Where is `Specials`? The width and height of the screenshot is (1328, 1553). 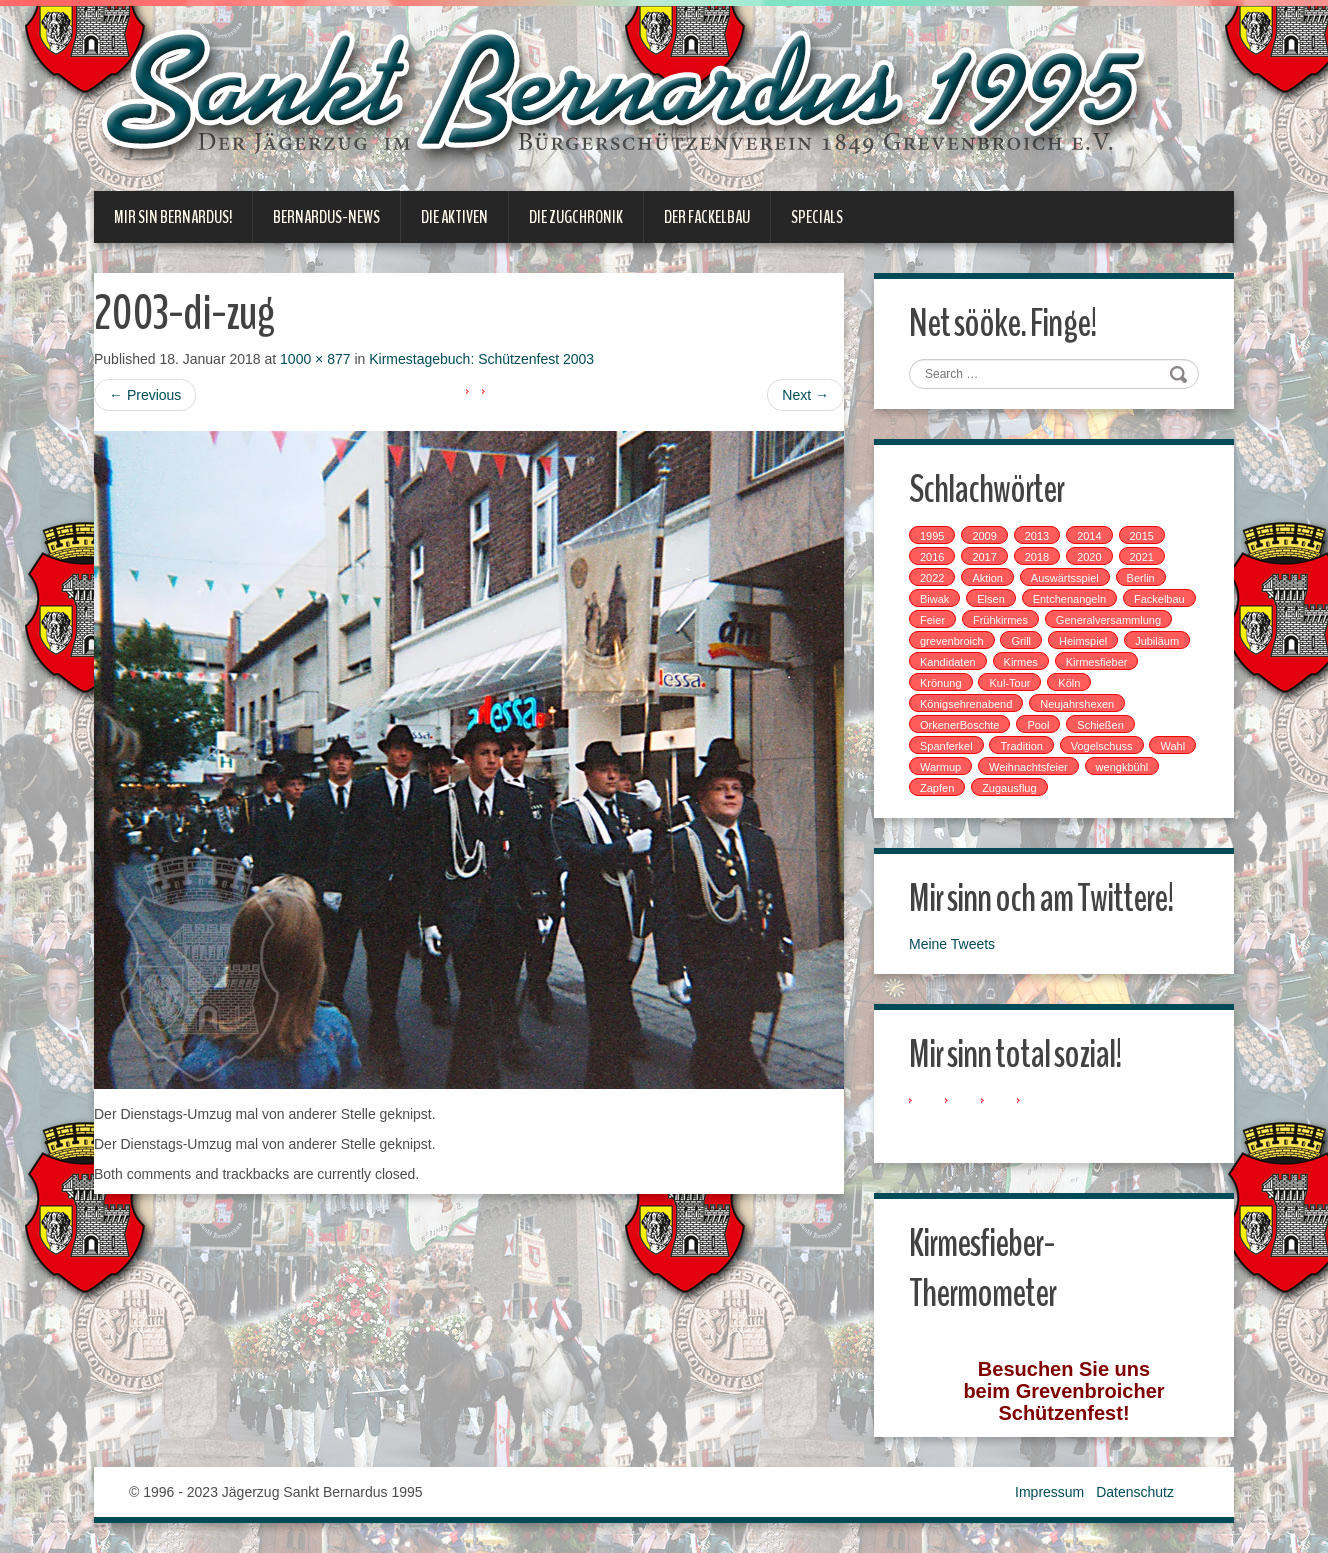 Specials is located at coordinates (817, 217).